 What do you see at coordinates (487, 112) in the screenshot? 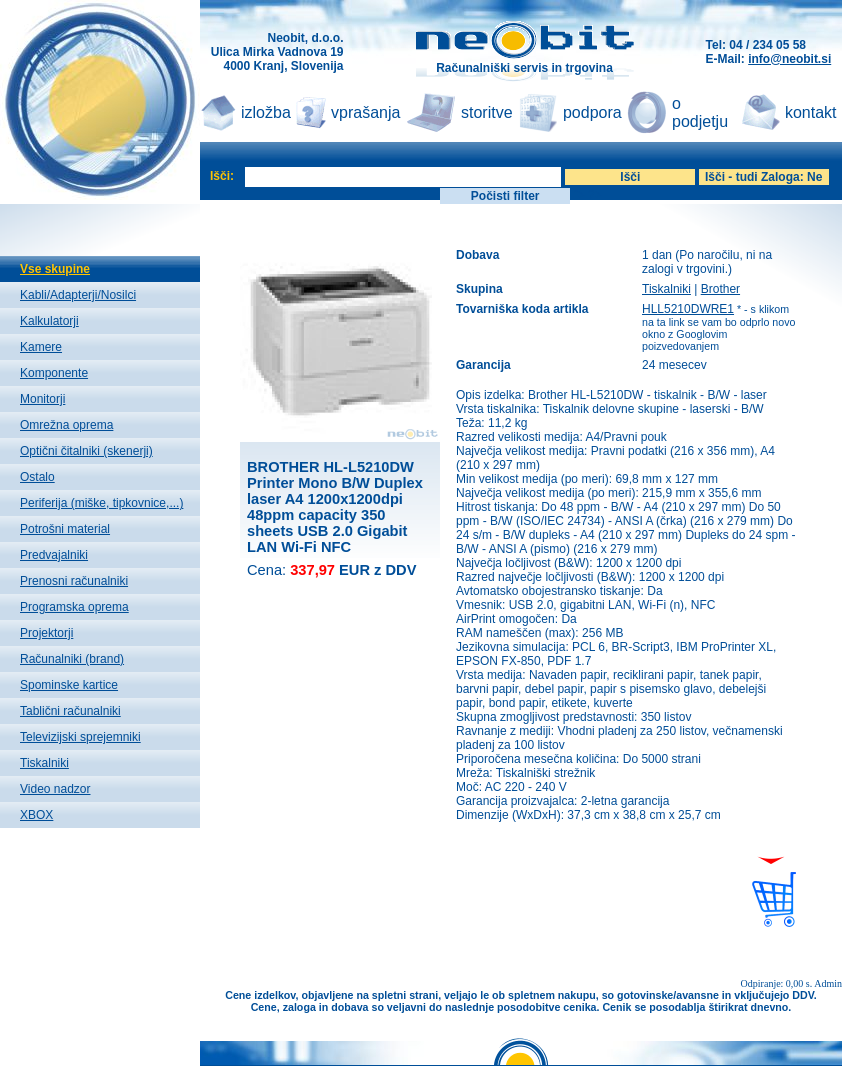
I see `storitve` at bounding box center [487, 112].